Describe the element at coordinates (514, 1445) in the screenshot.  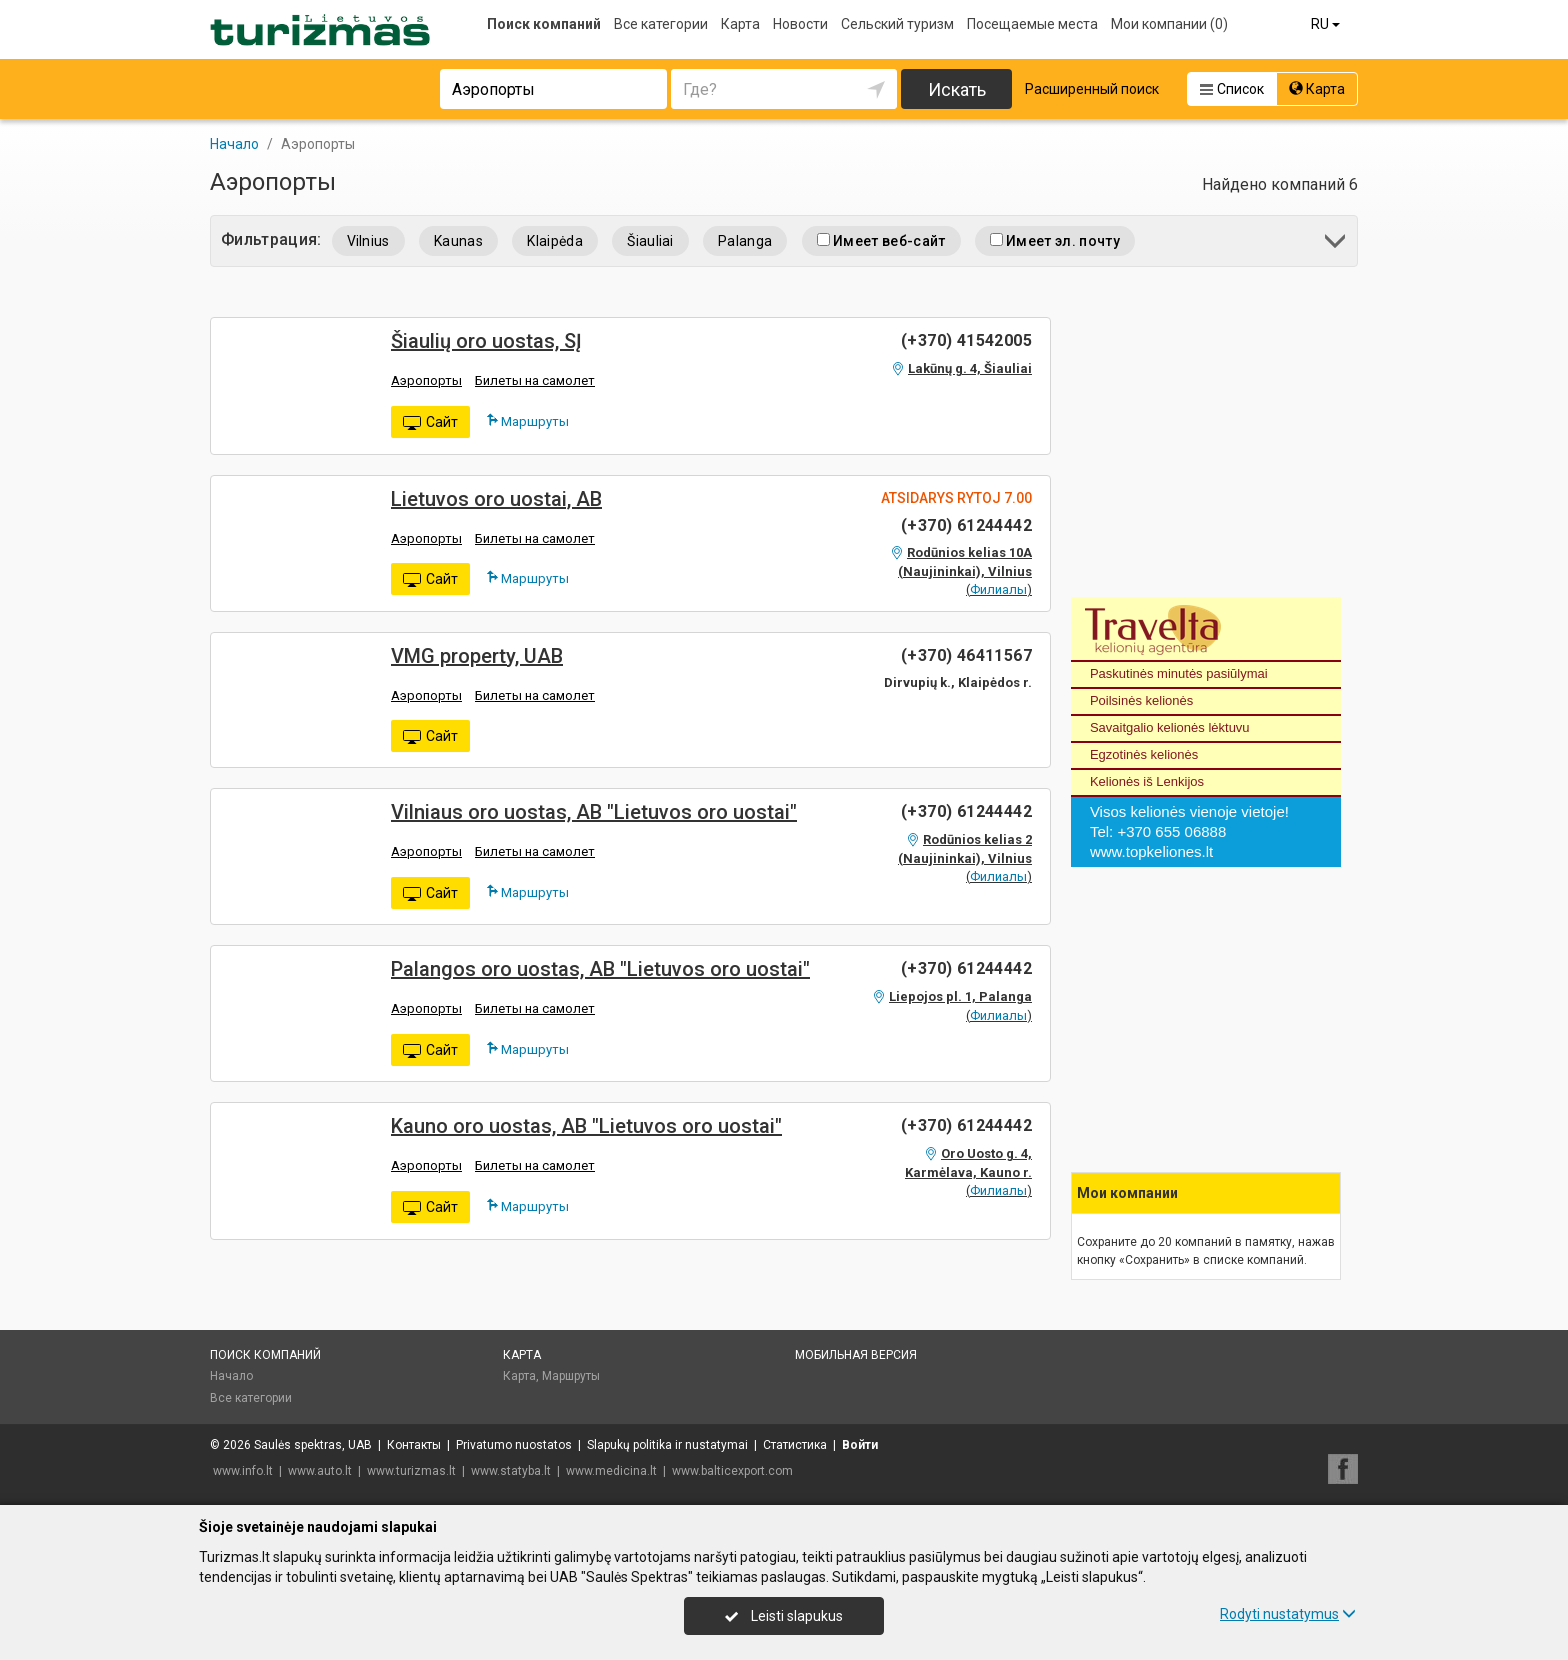
I see `Privatumo nuostatos` at that location.